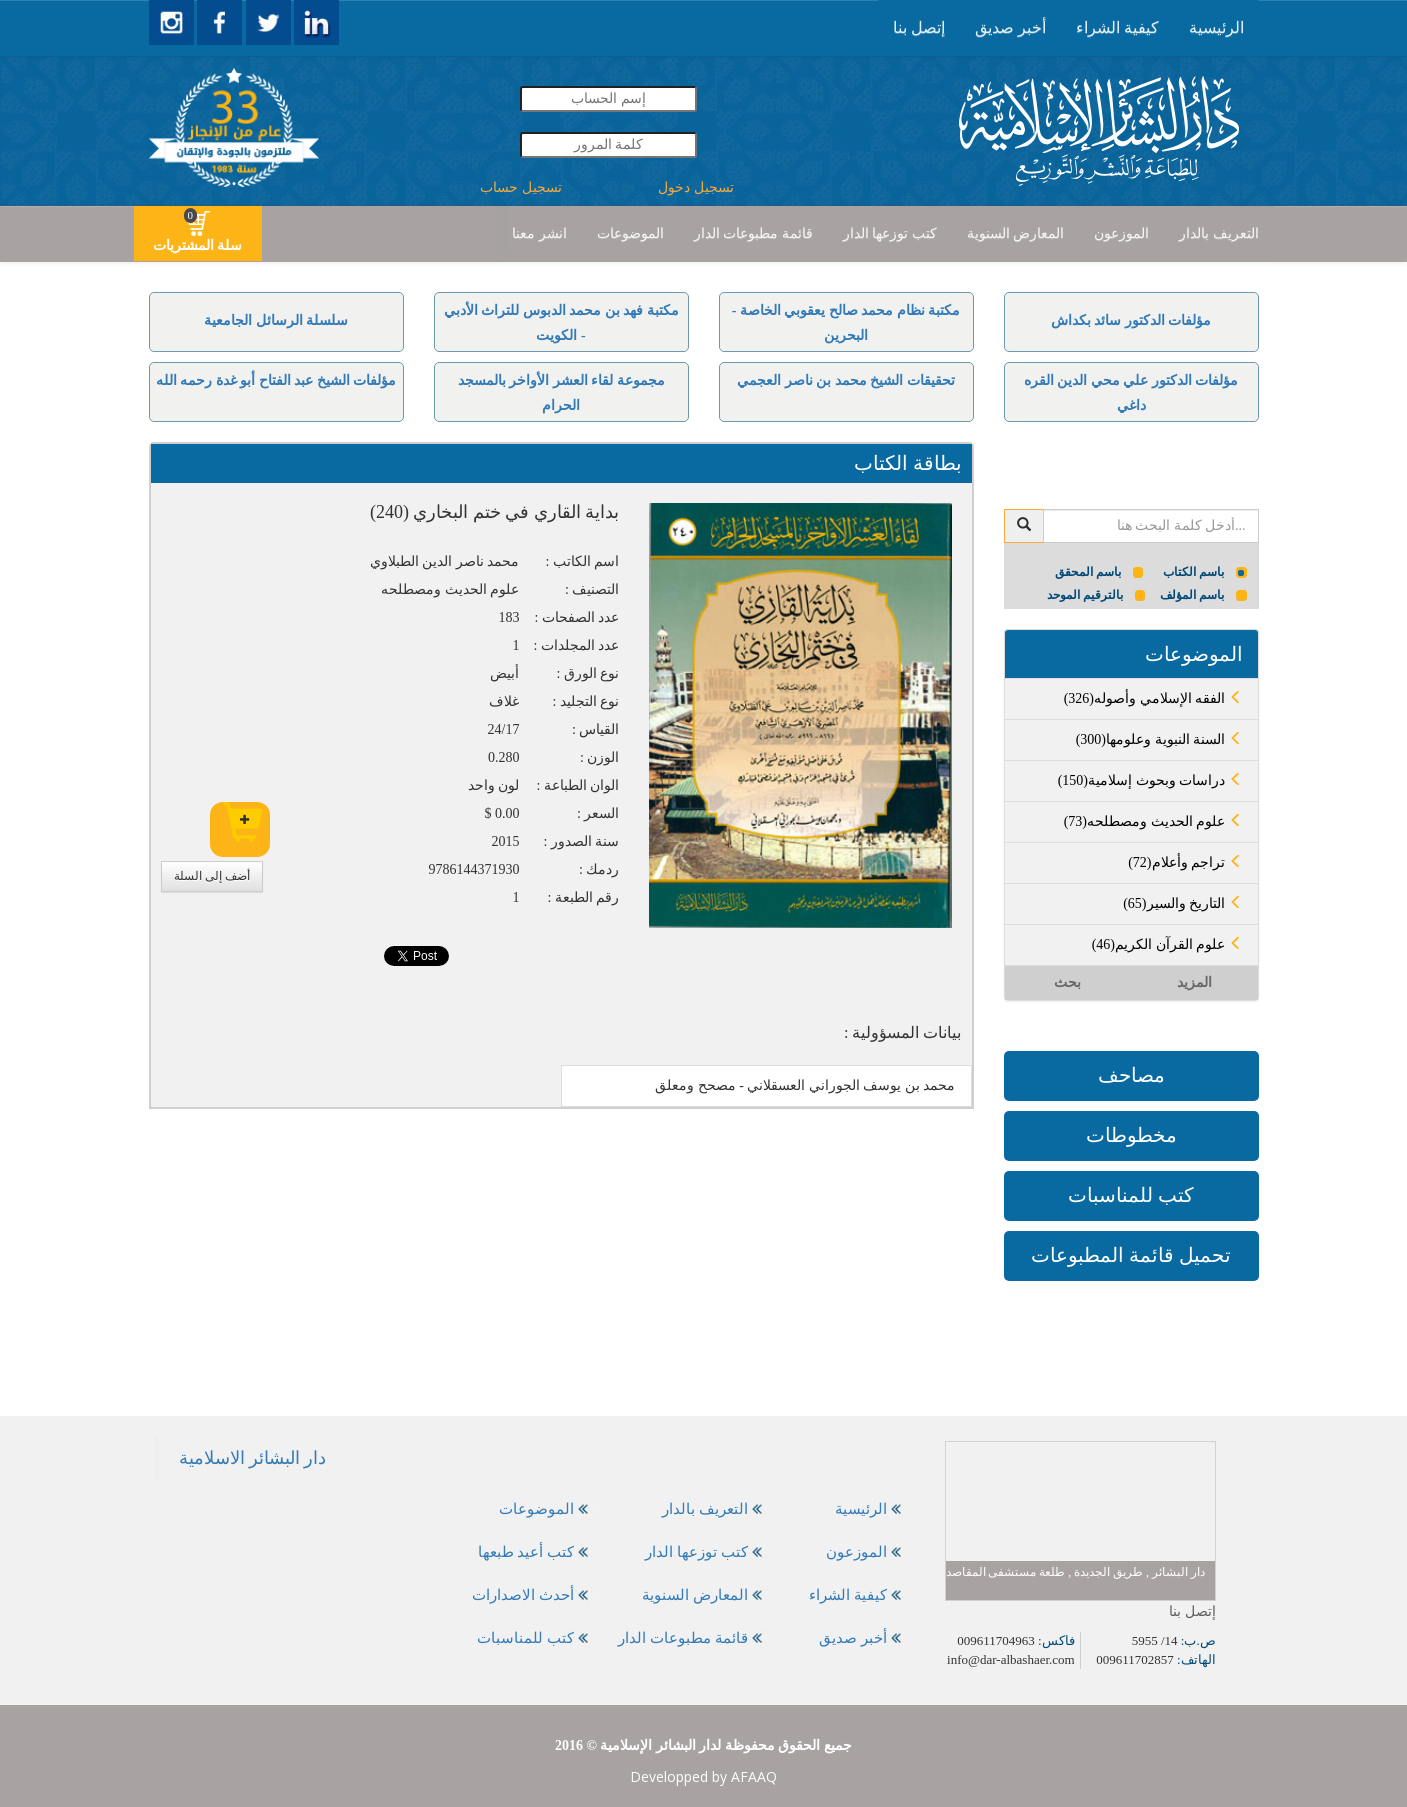 This screenshot has height=1807, width=1407. I want to click on (326)الفقه الإسلامي وأصوله, so click(1153, 698).